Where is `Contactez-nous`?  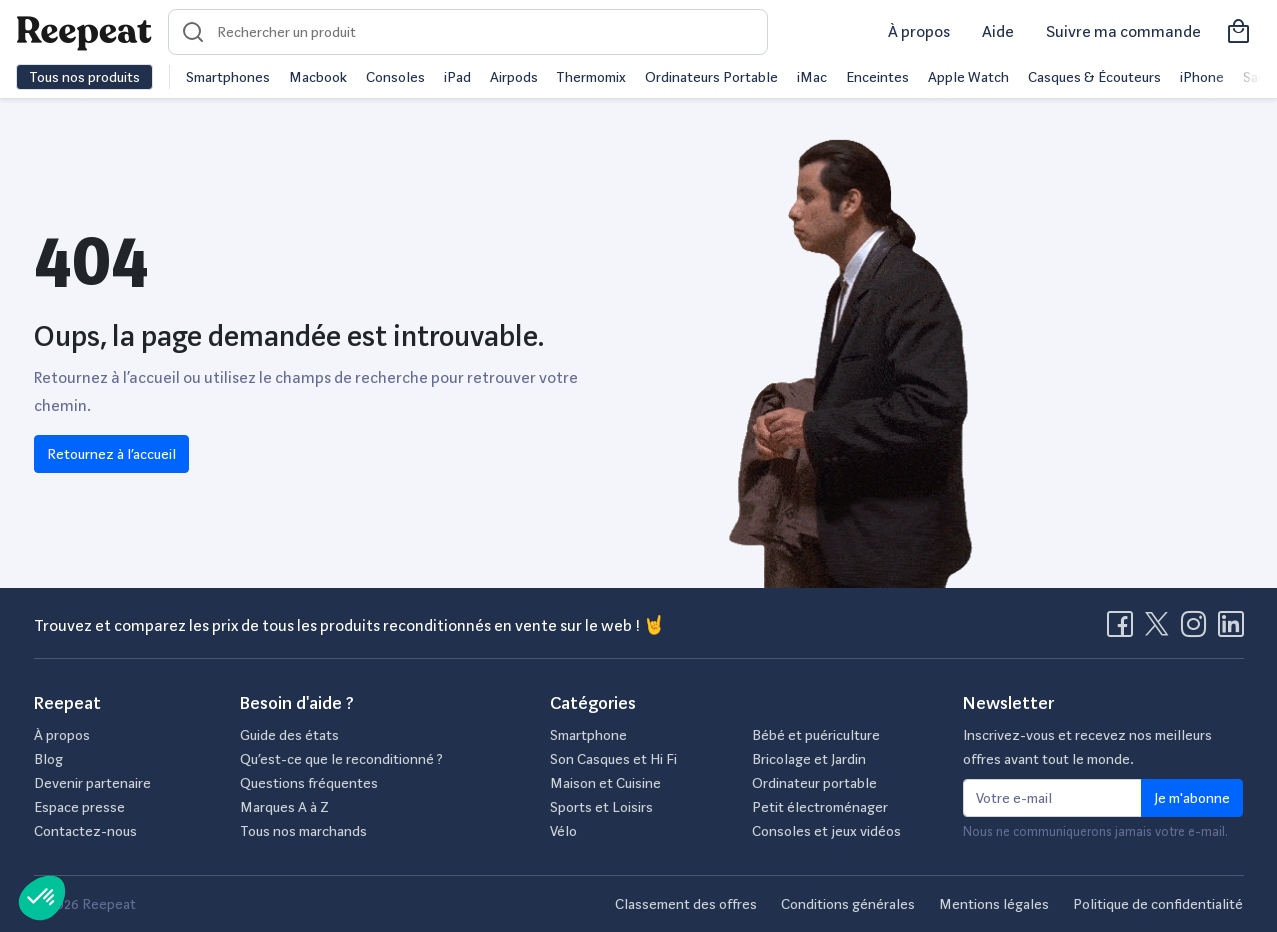 Contactez-nous is located at coordinates (85, 831).